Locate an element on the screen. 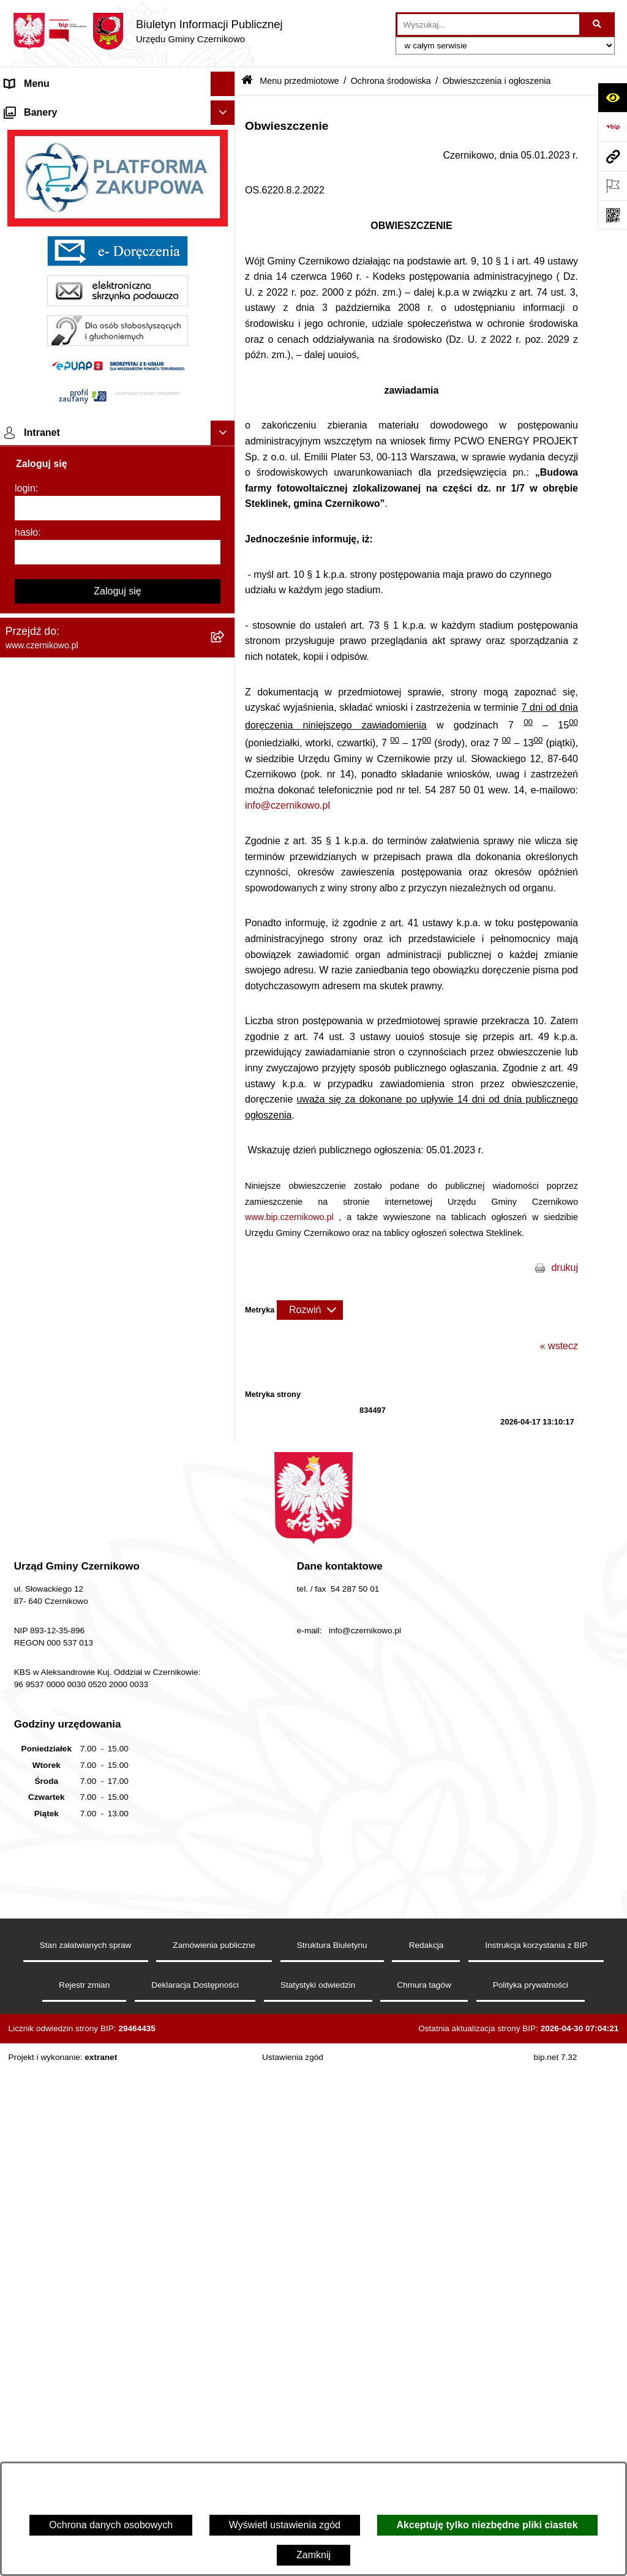 The height and width of the screenshot is (2576, 627). Ochrona środowiska is located at coordinates (391, 81).